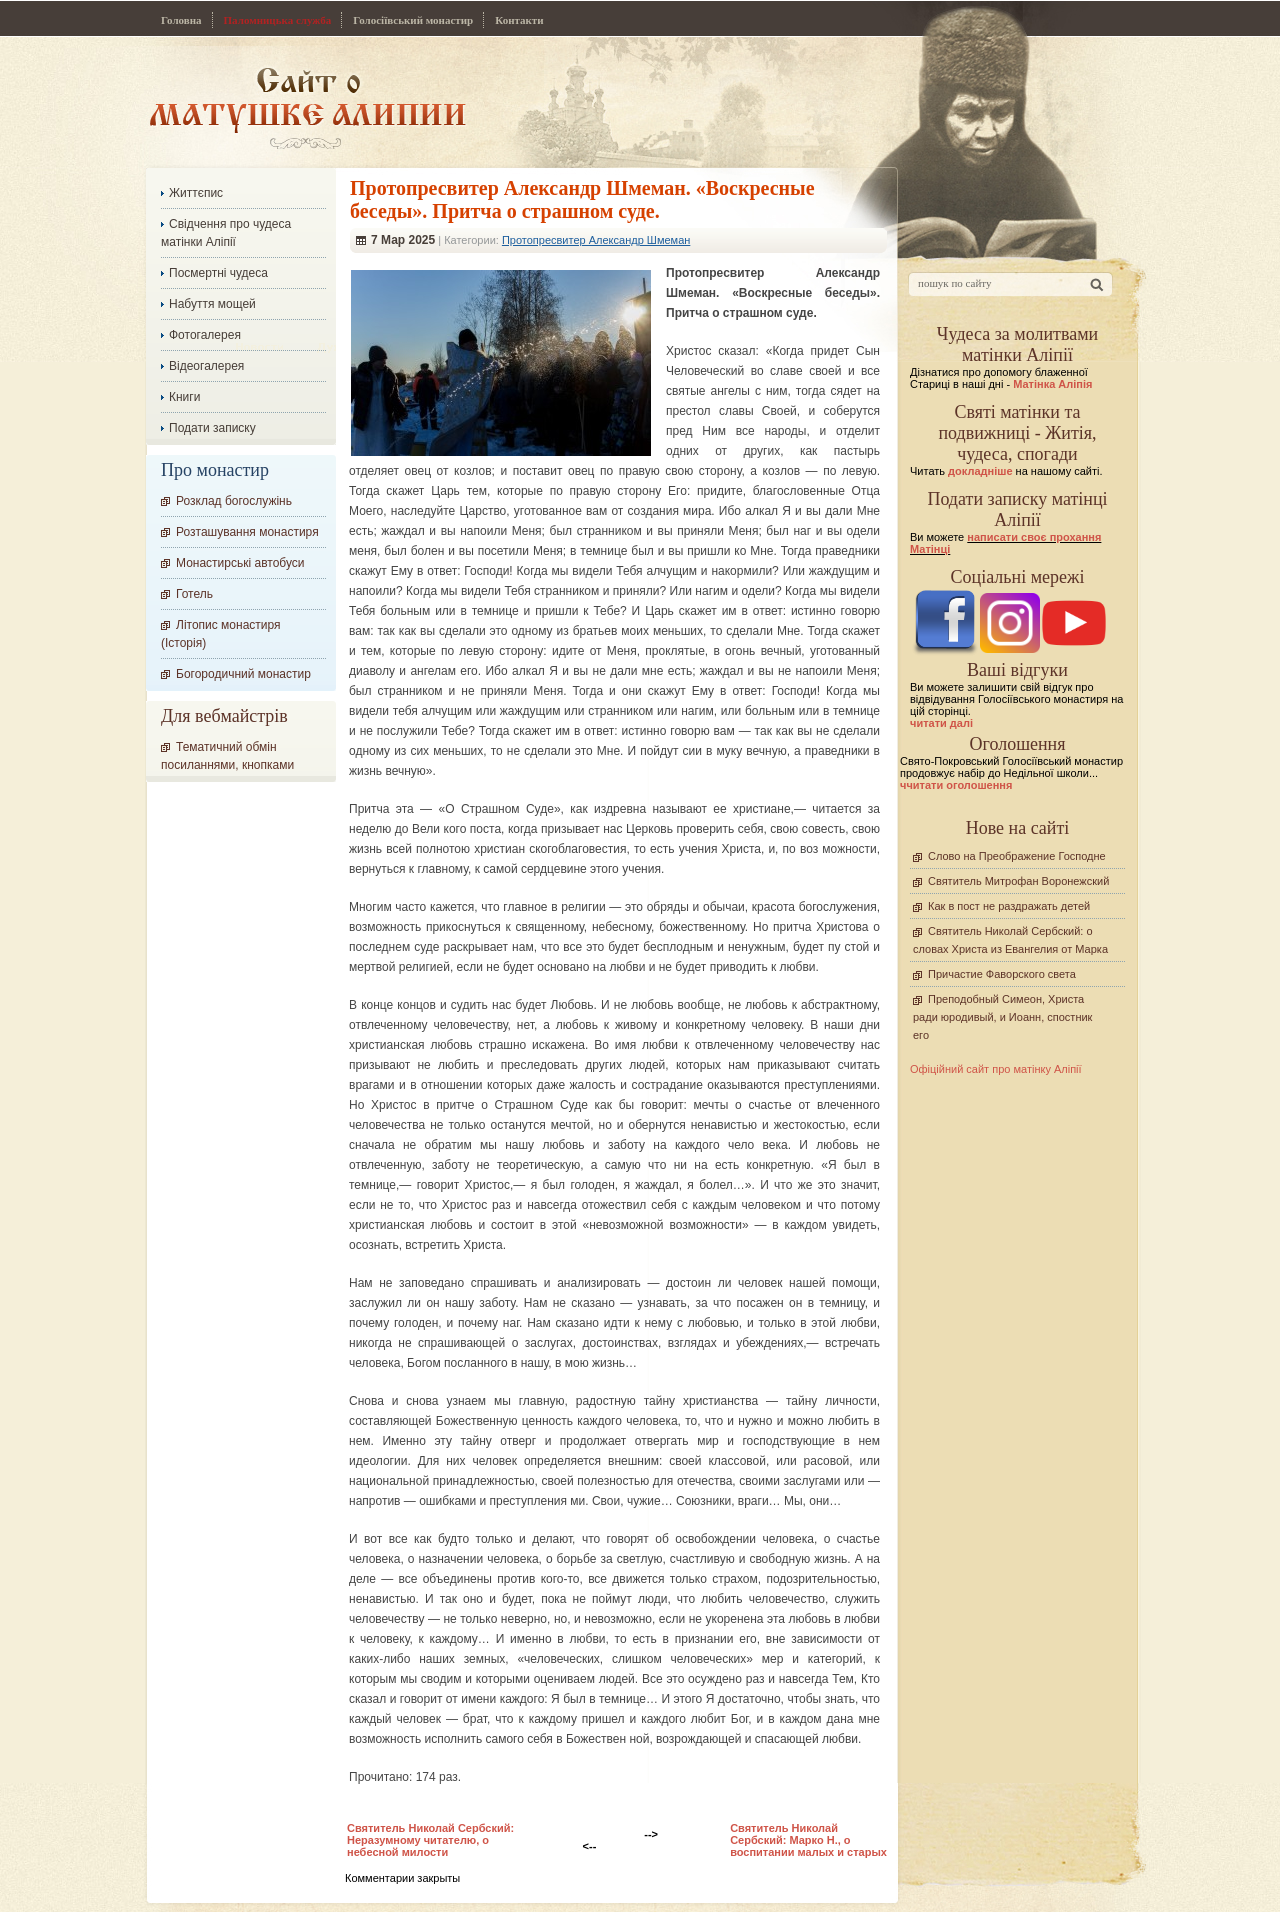  Describe the element at coordinates (596, 240) in the screenshot. I see `Протопресвитер Александр Шмеман` at that location.